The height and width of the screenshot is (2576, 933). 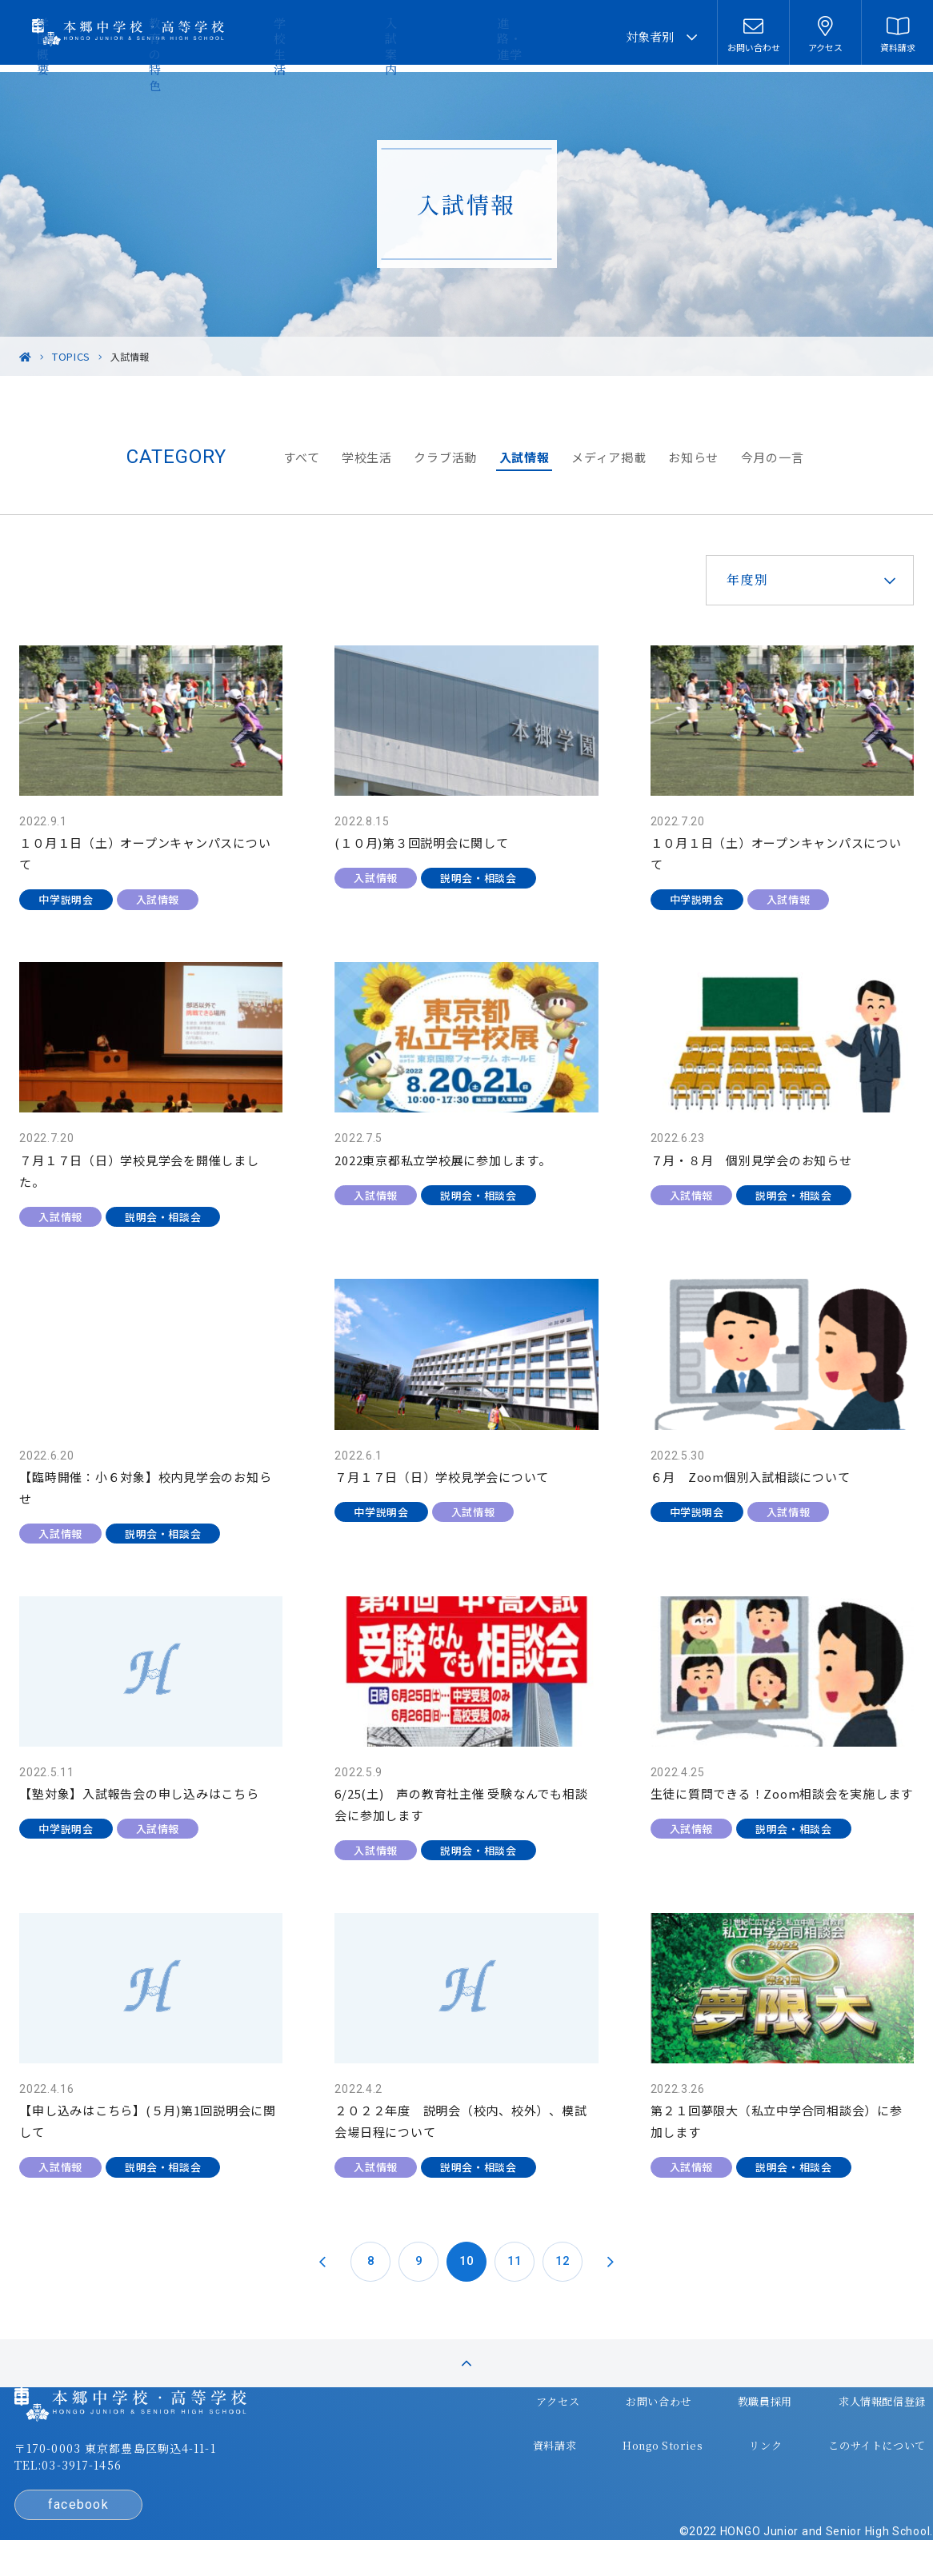 I want to click on 求人情報配信登録, so click(x=835, y=2403).